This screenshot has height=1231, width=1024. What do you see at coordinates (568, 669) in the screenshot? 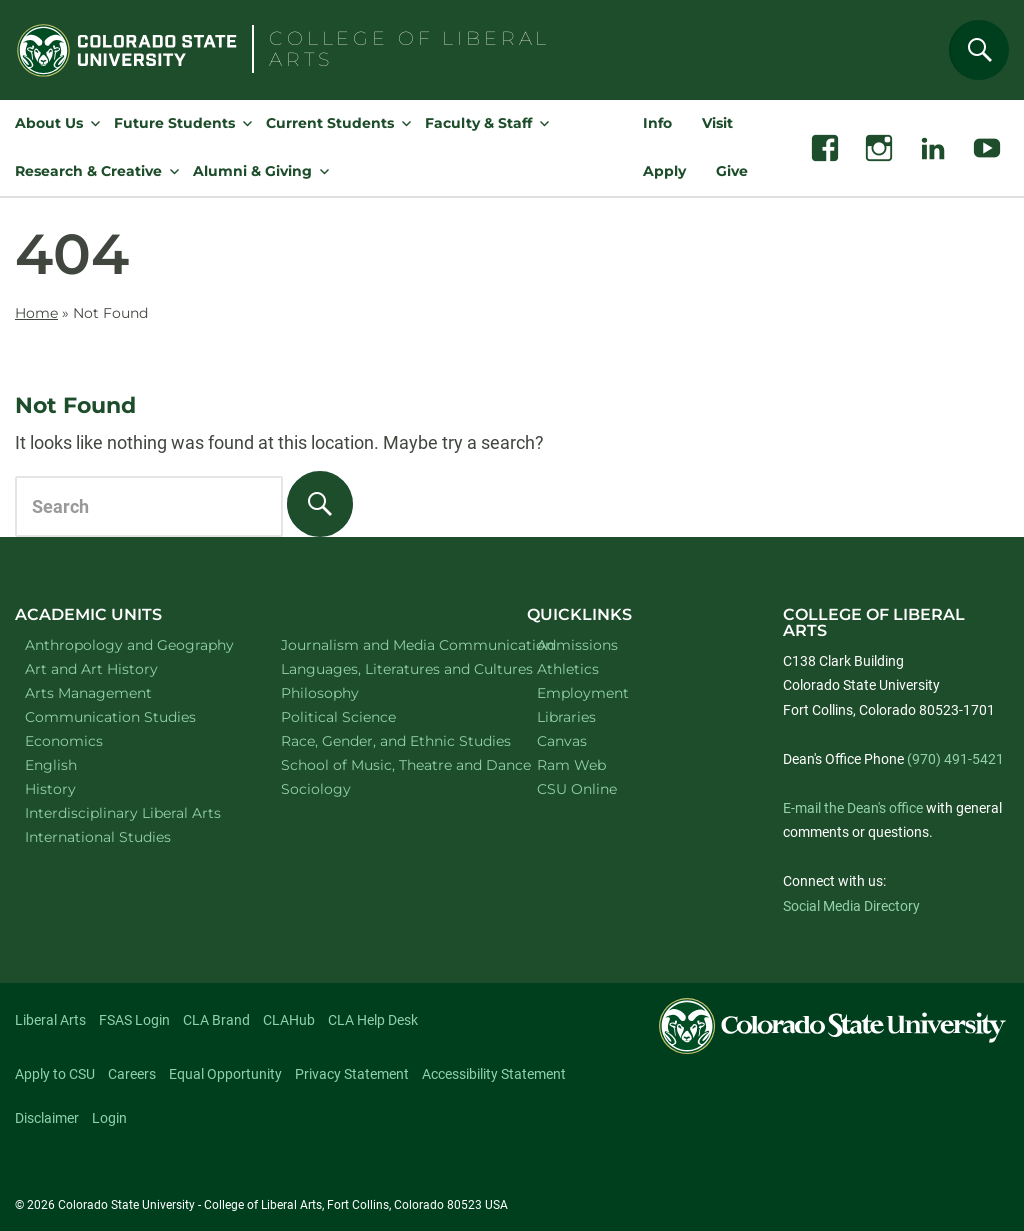
I see `Athletics` at bounding box center [568, 669].